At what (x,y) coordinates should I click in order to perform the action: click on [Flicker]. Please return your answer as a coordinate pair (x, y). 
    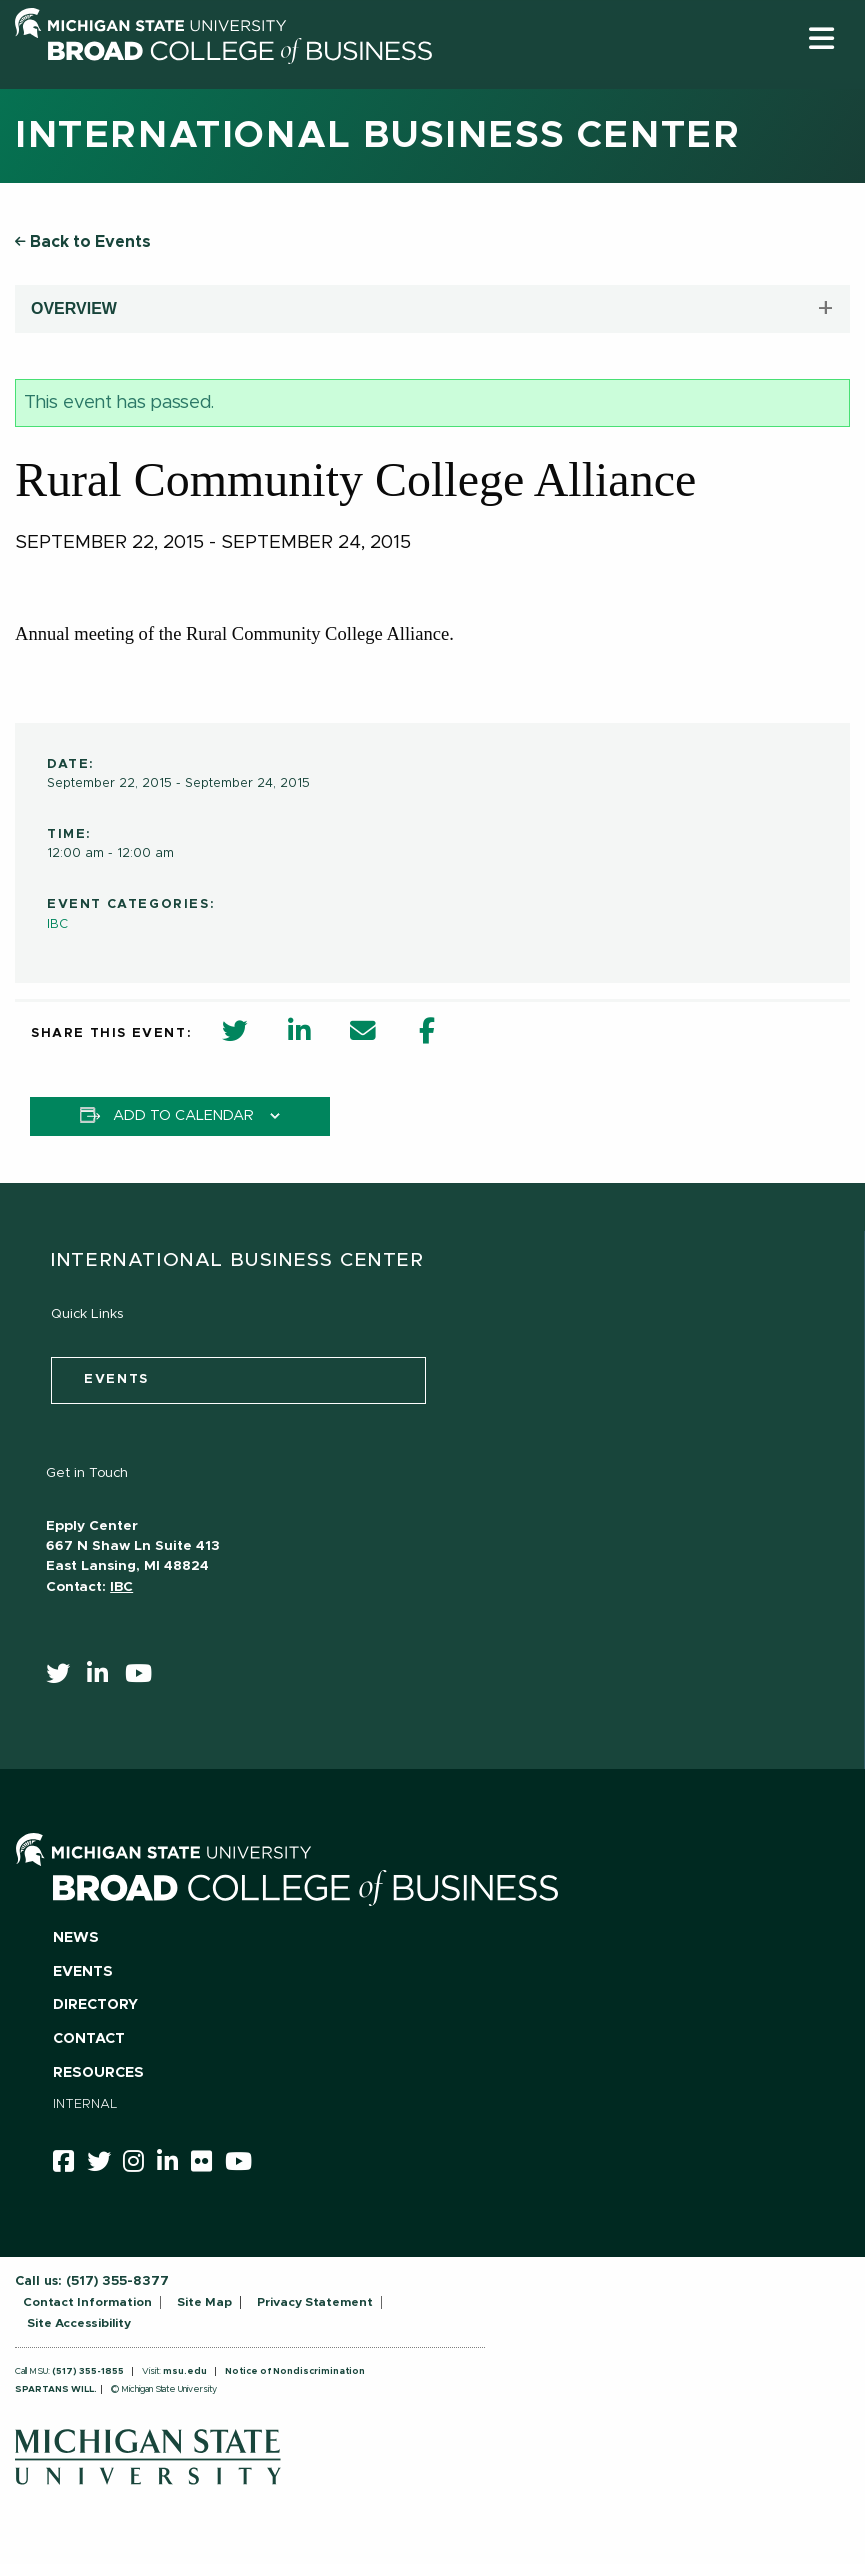
    Looking at the image, I should click on (208, 2165).